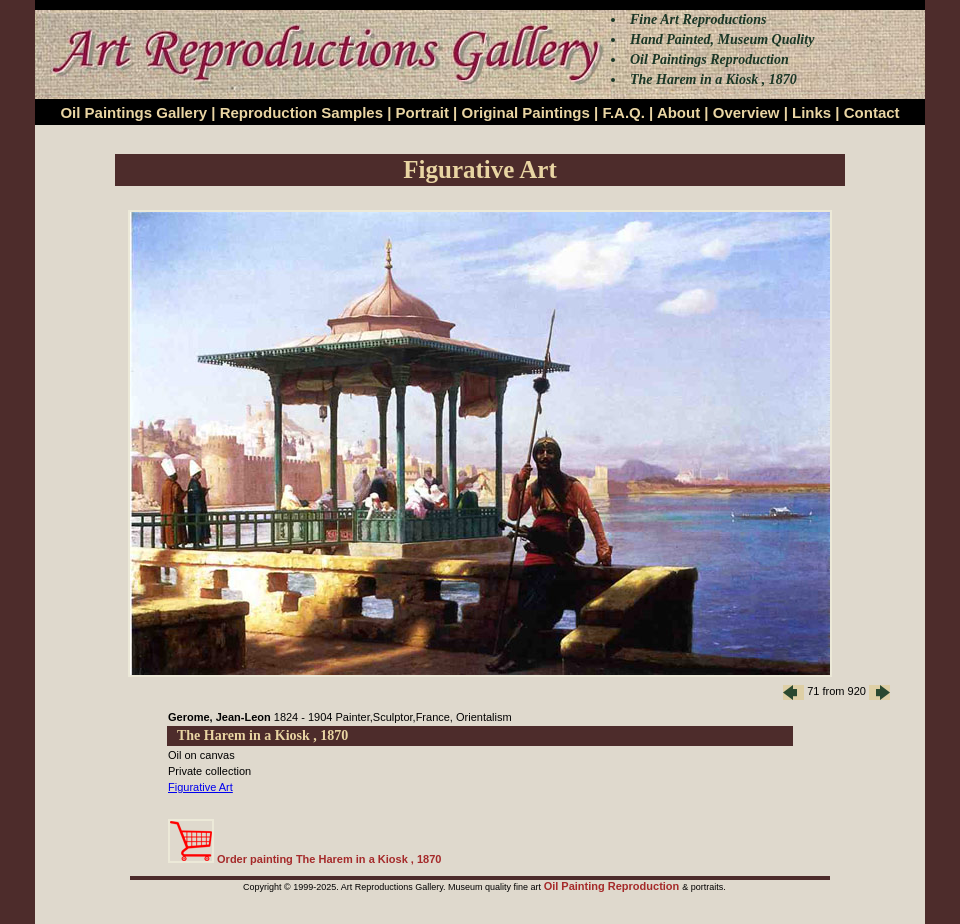 The width and height of the screenshot is (960, 924). Describe the element at coordinates (422, 112) in the screenshot. I see `Portrait` at that location.